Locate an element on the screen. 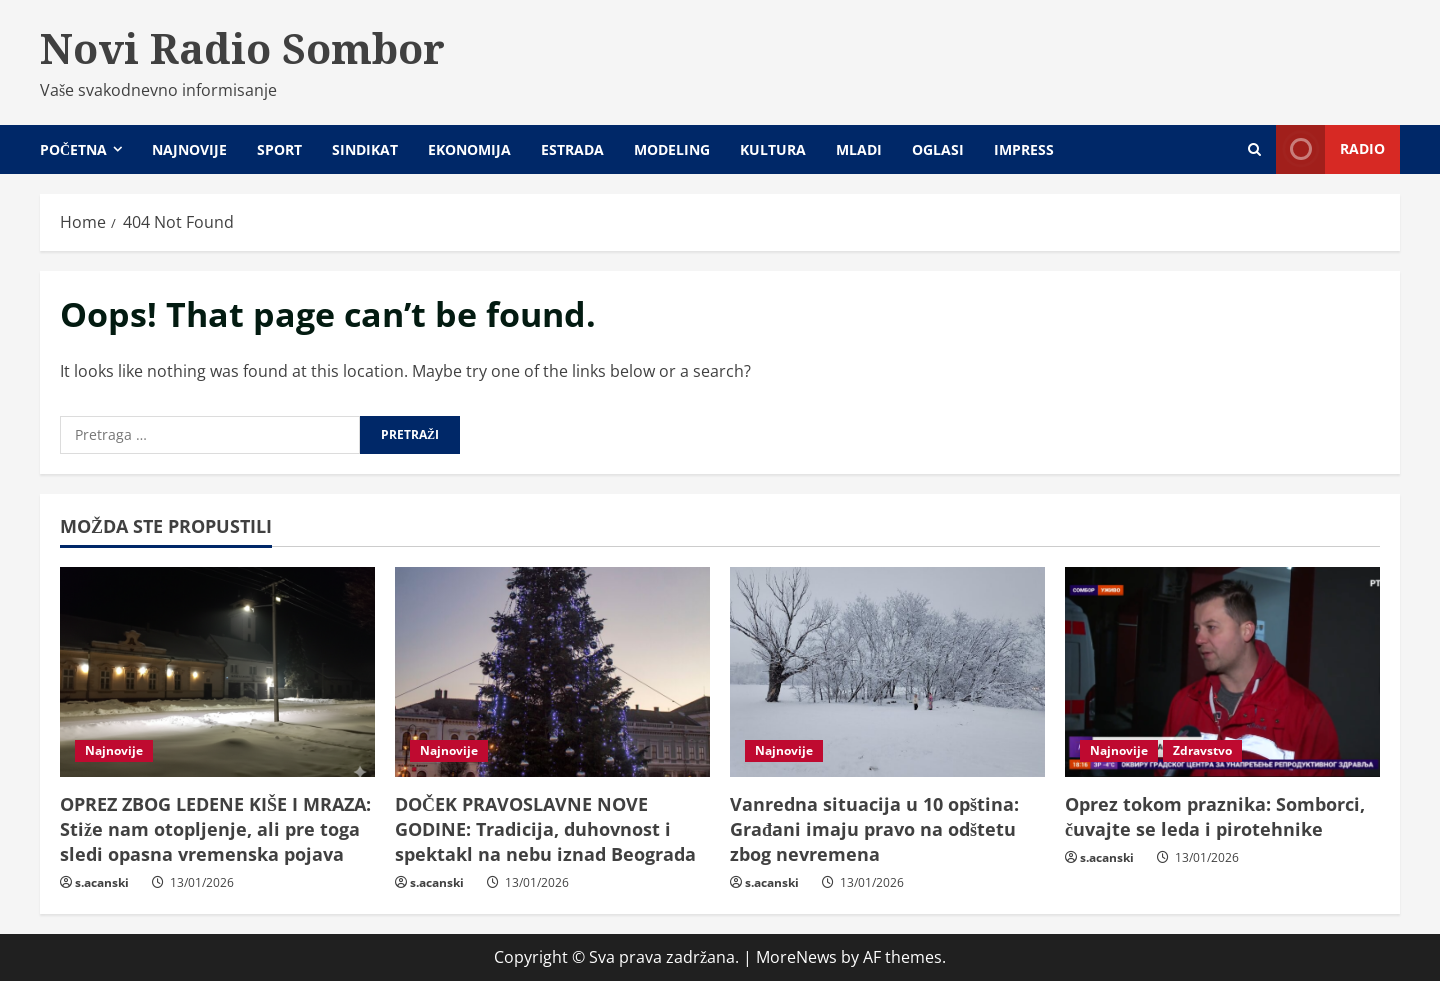  Oprez tokom praznika: Somborci, čuvajte se leda i pirotehnike is located at coordinates (1215, 816).